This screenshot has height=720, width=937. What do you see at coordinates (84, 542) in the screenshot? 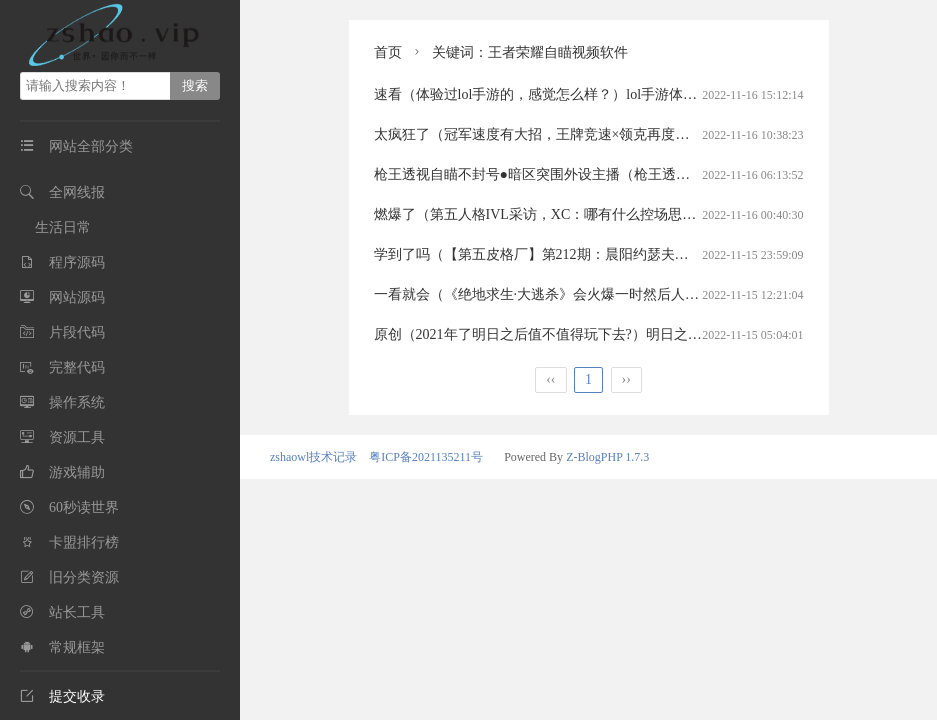
I see `卡盟排行榜` at bounding box center [84, 542].